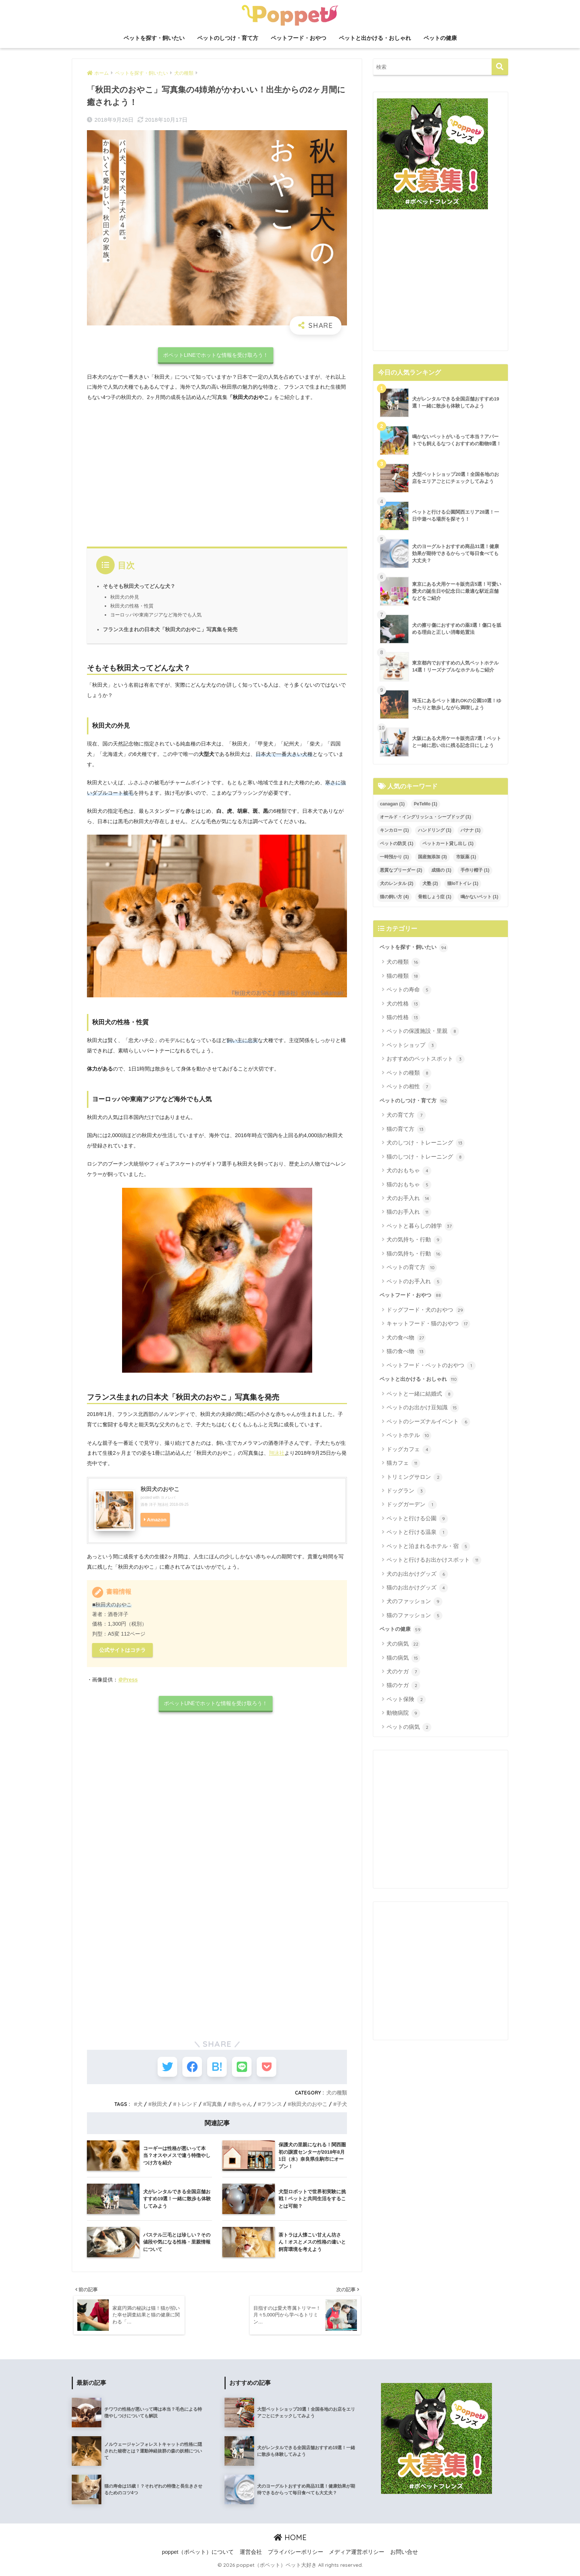  I want to click on 犬のファッション, so click(414, 1601).